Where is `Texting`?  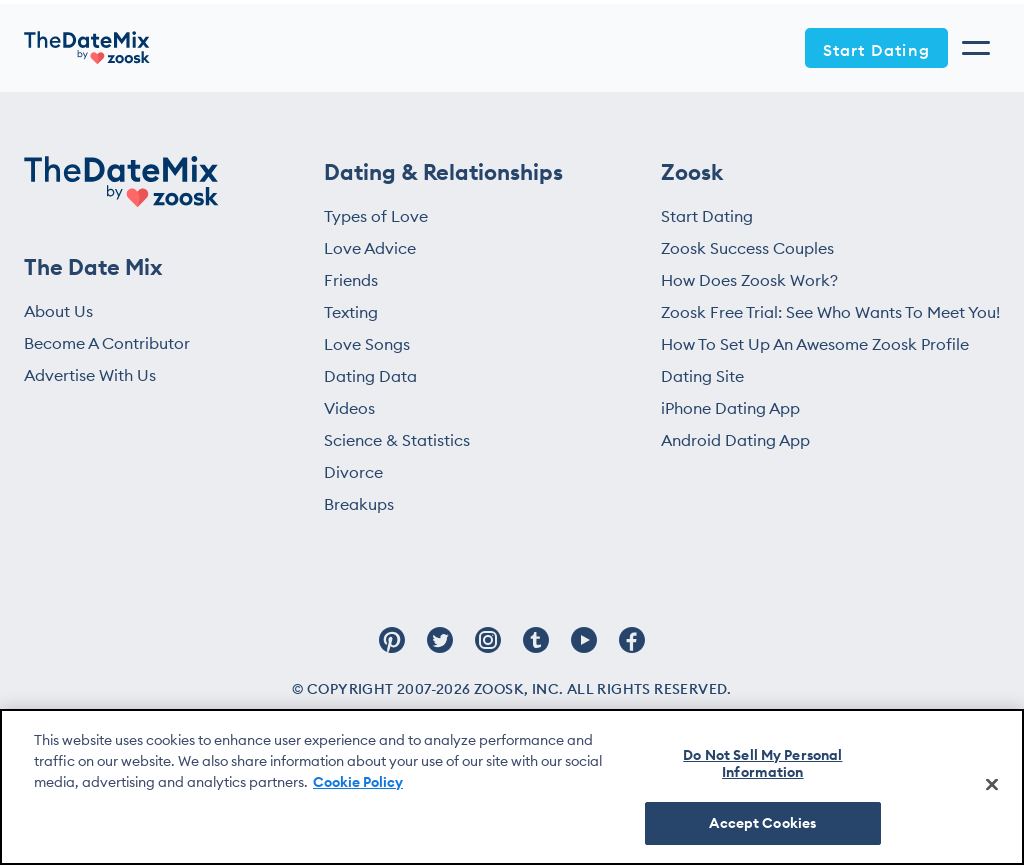 Texting is located at coordinates (351, 312).